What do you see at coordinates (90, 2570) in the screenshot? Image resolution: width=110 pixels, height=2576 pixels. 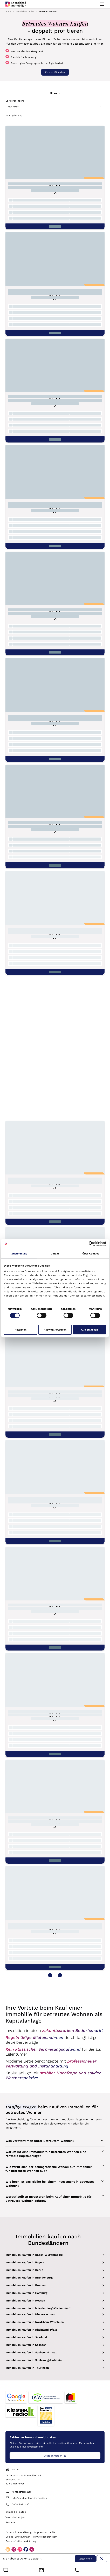 I see `[0800 999 1212 anrufen]` at bounding box center [90, 2570].